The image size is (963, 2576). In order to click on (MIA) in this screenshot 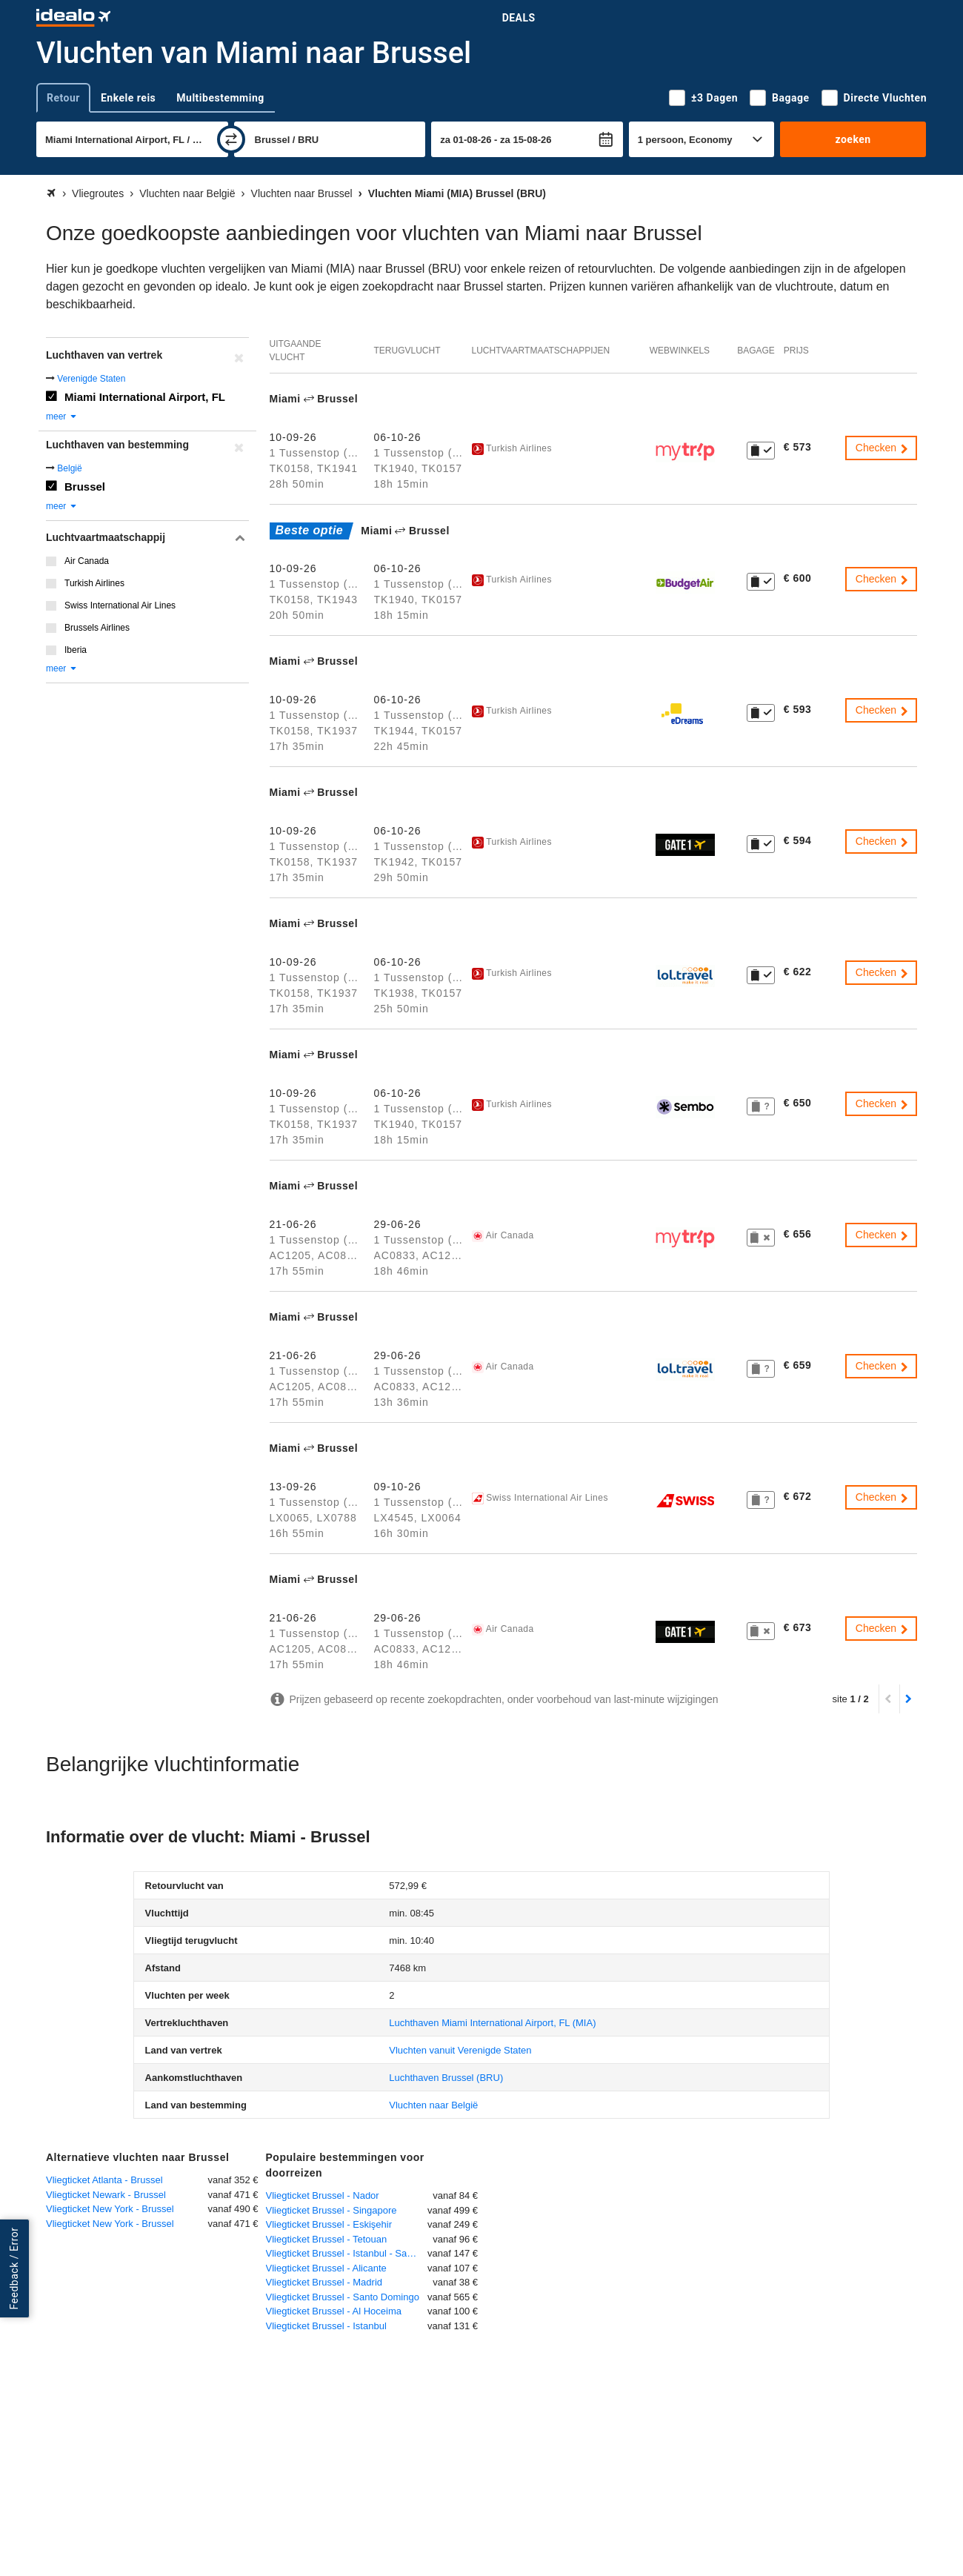, I will do `click(492, 2022)`.